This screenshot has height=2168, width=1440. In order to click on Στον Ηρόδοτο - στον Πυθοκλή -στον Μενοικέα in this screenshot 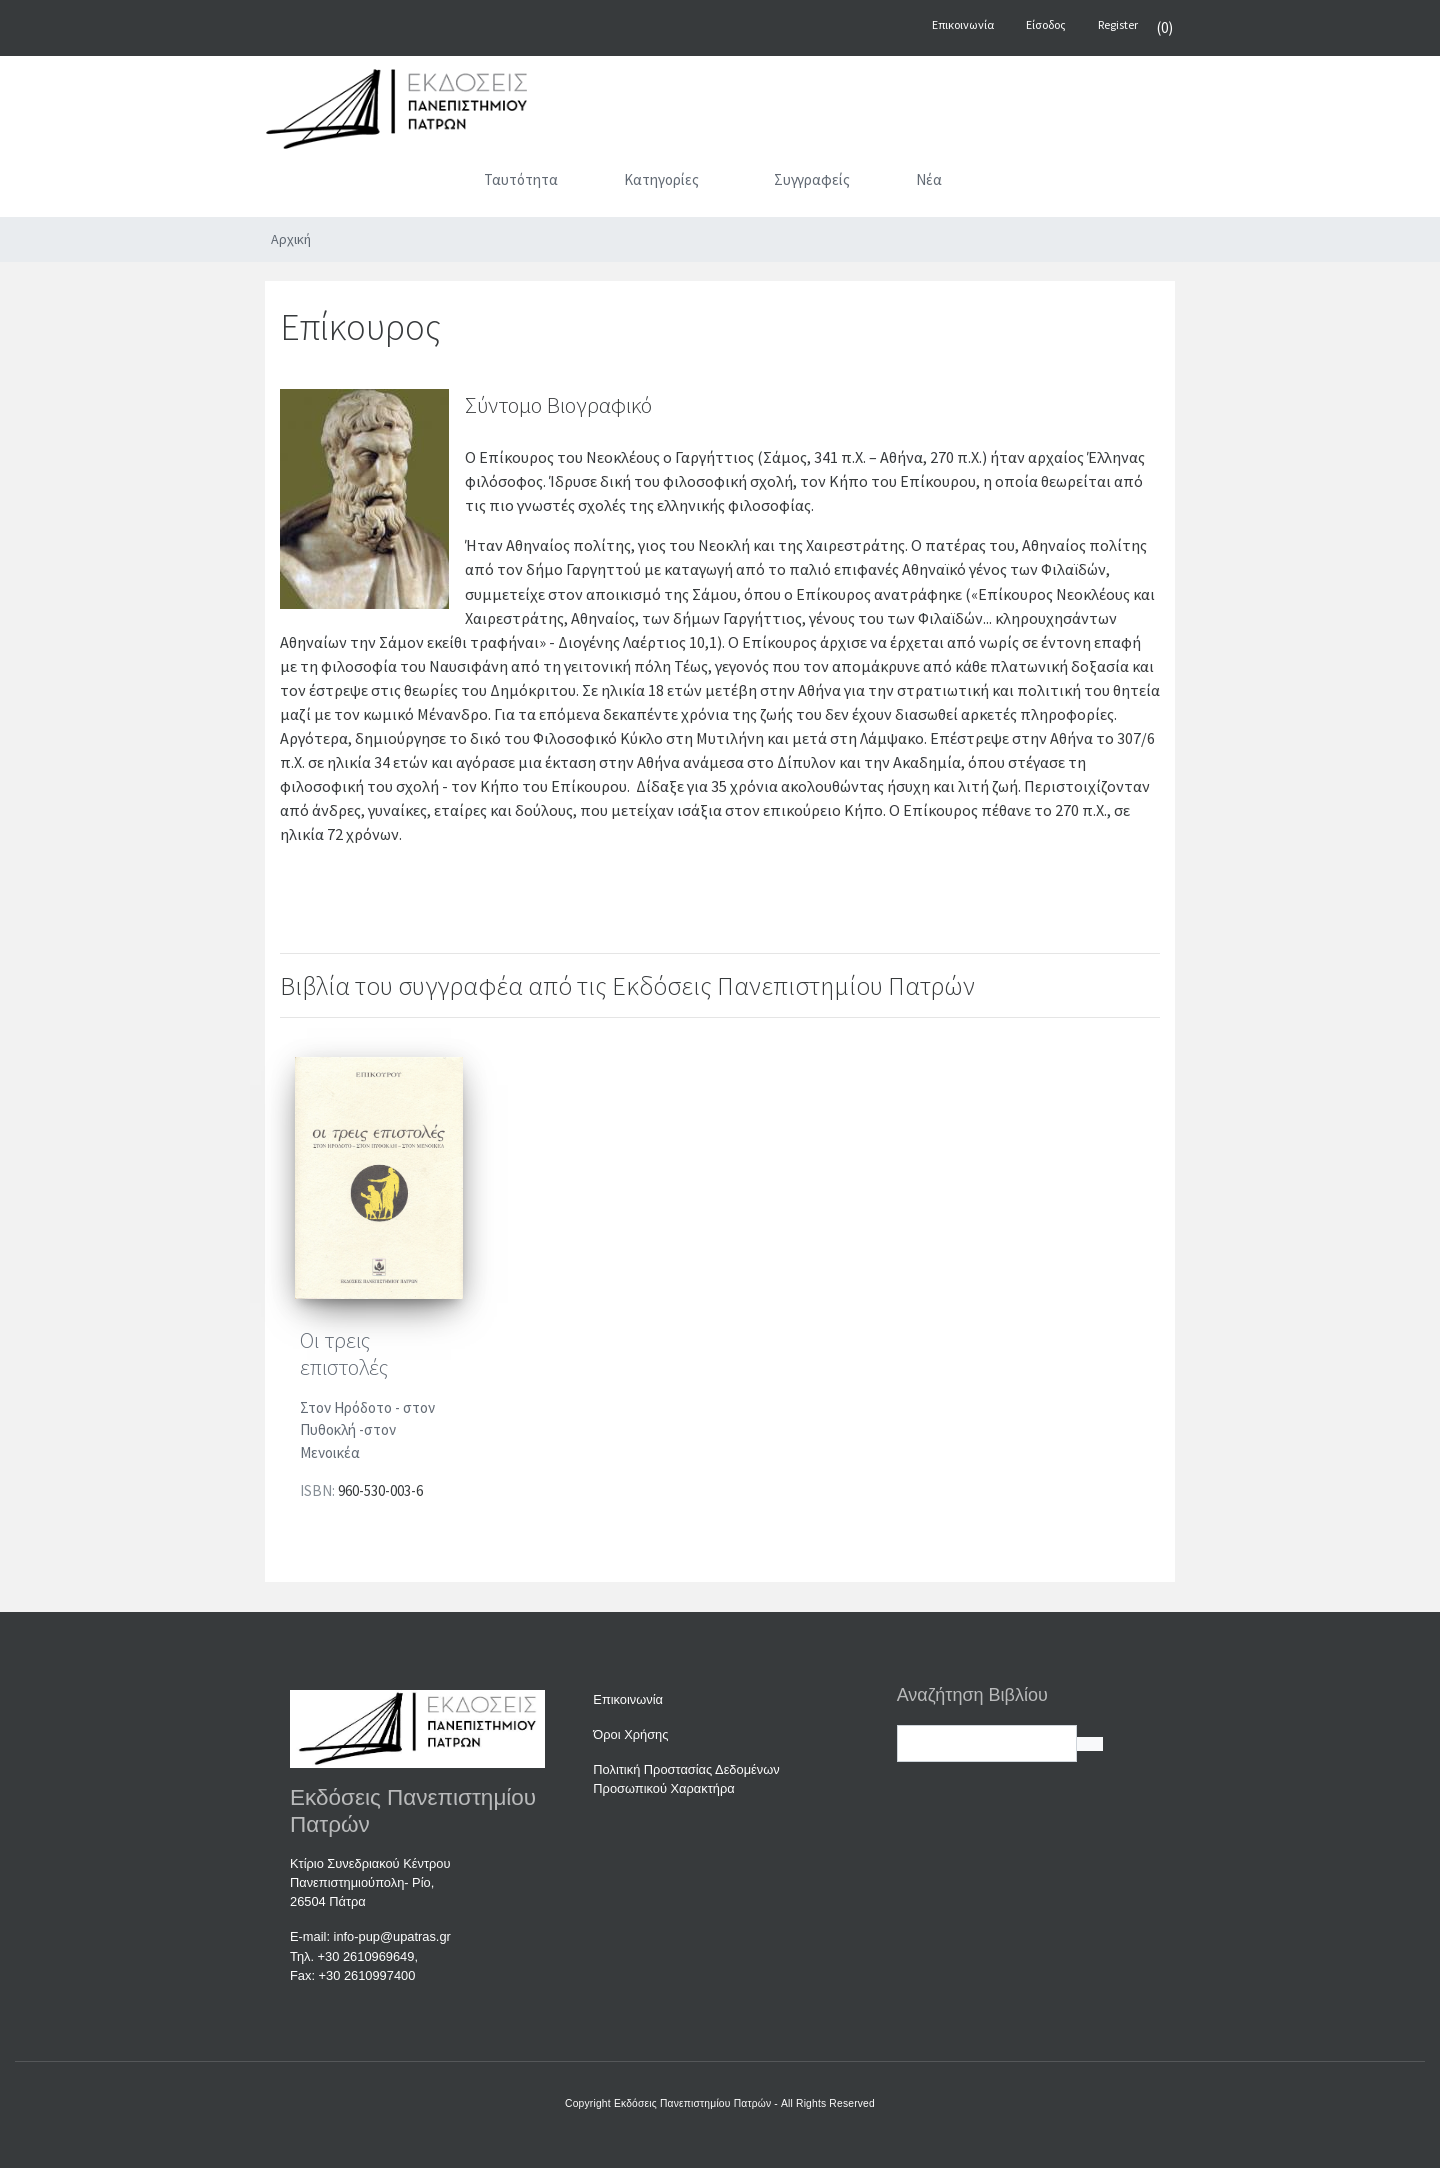, I will do `click(367, 1430)`.